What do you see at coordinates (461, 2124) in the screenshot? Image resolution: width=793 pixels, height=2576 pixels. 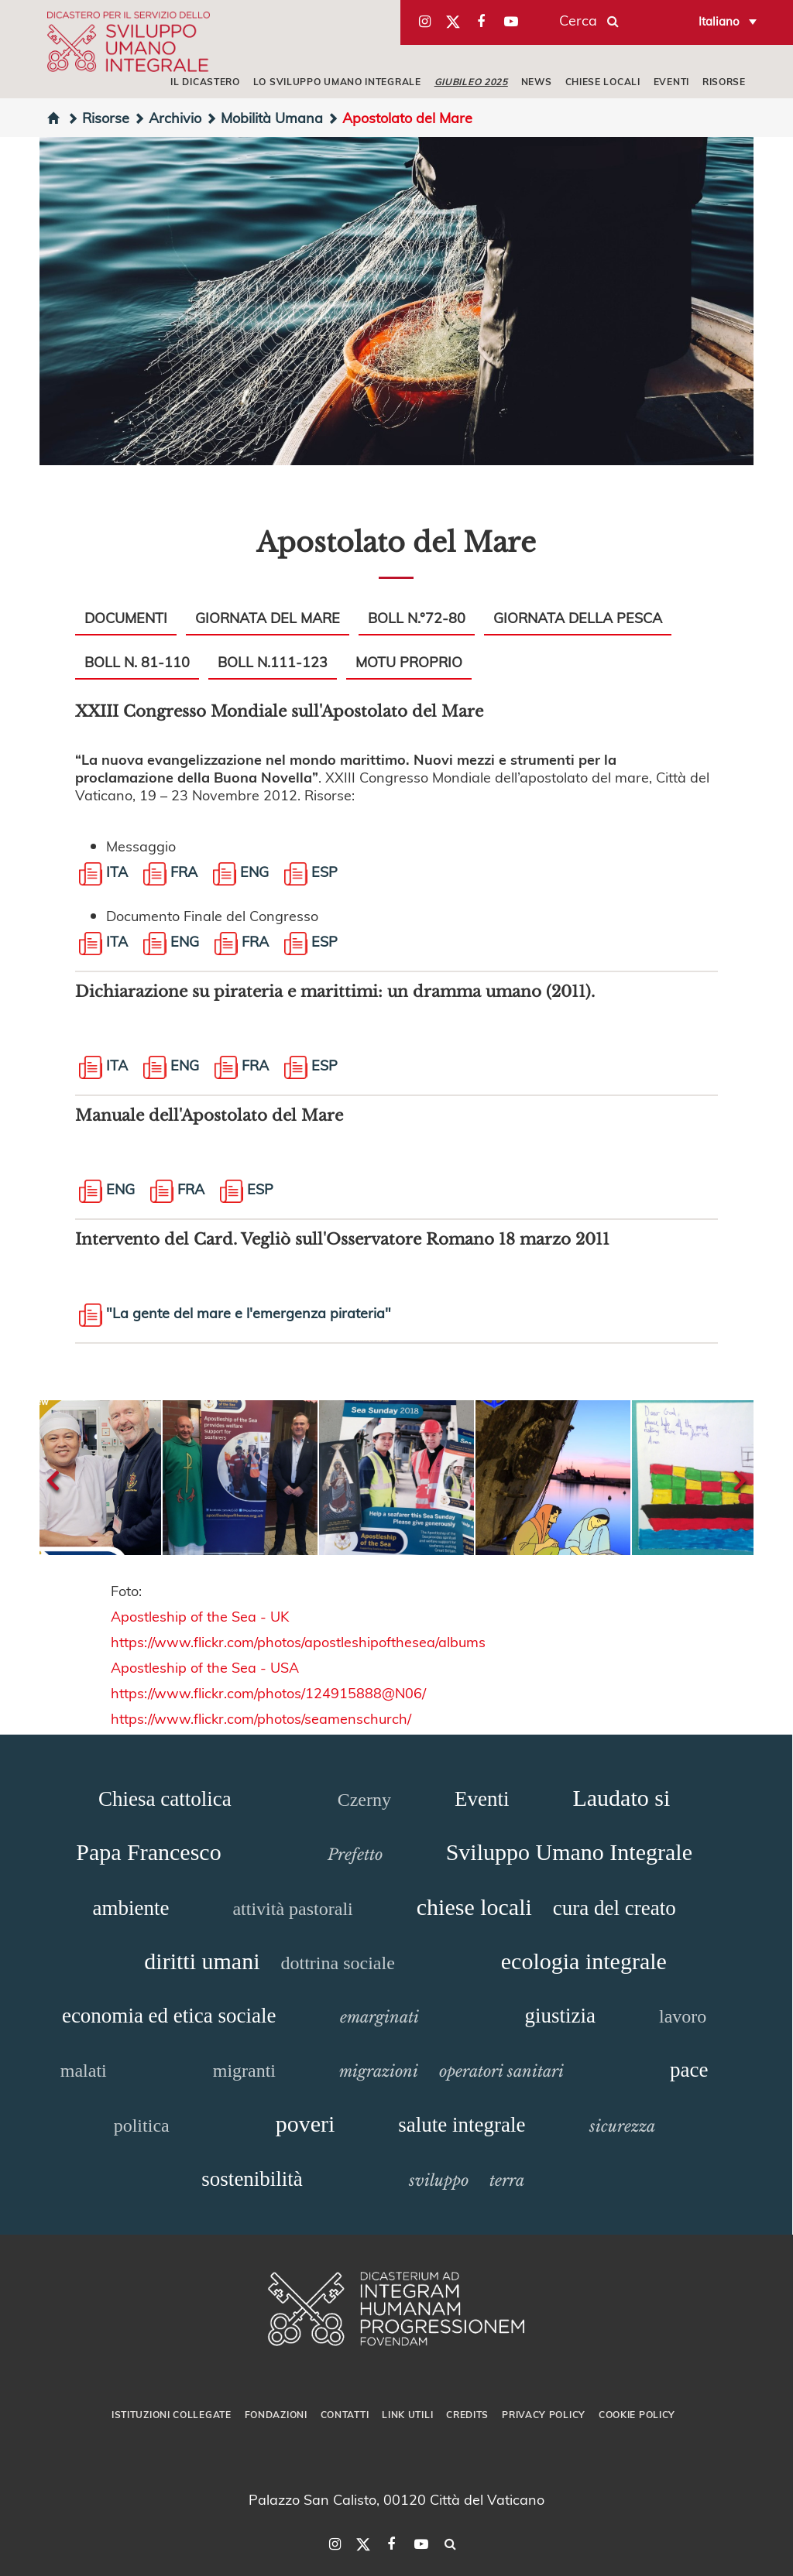 I see `salute integrale` at bounding box center [461, 2124].